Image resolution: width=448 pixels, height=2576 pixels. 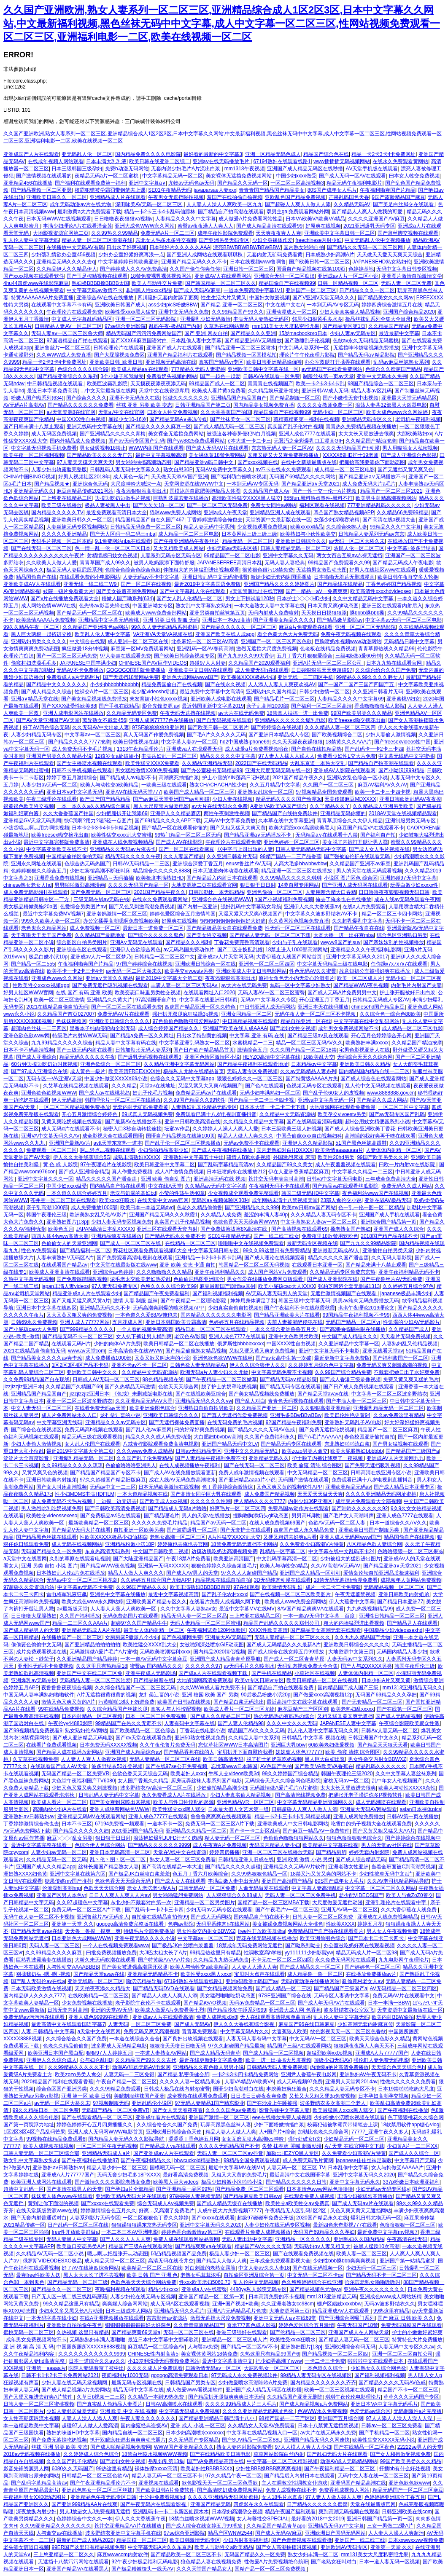 I want to click on 国产午夜福利在线播放, so click(x=403, y=2110).